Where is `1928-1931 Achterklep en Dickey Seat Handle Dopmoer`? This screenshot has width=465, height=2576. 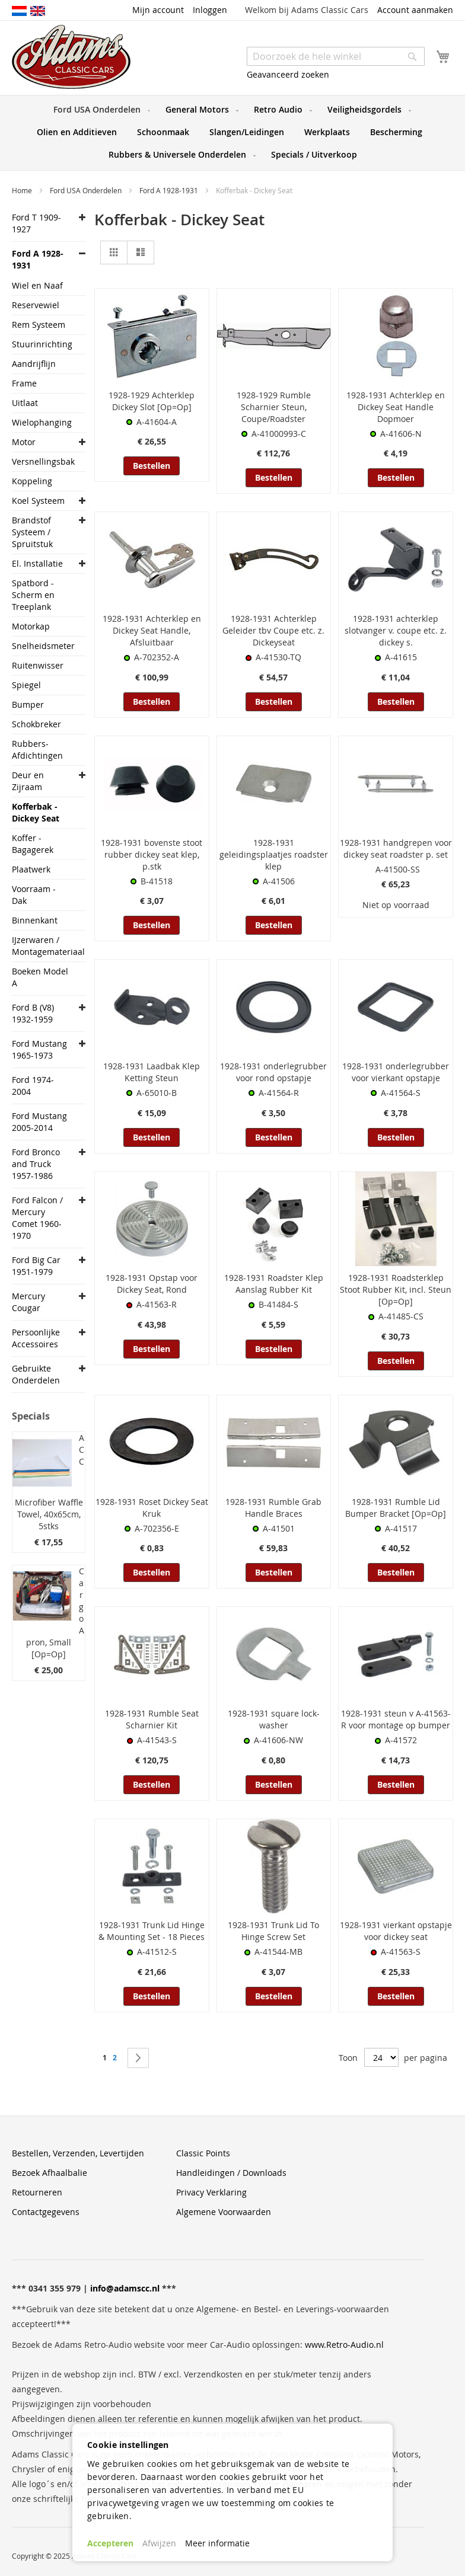 1928-1931 Achterklep en Dickey Seat Handle Dopmoer is located at coordinates (395, 406).